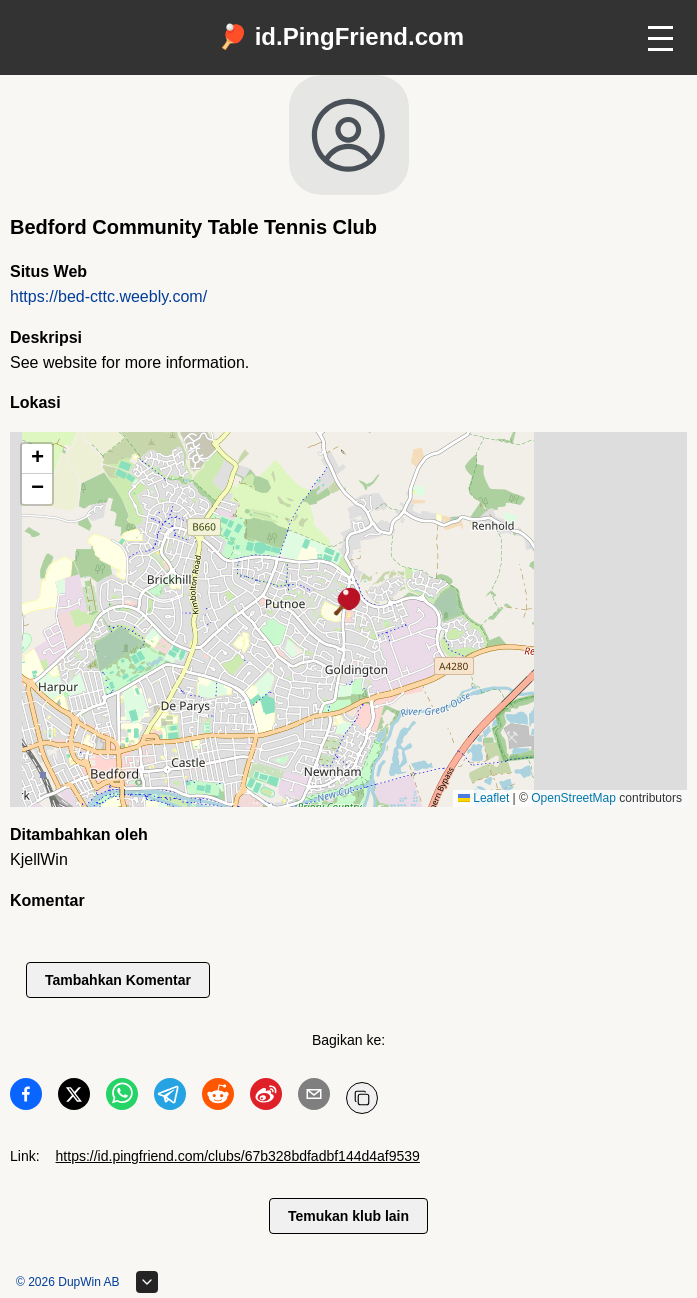 This screenshot has height=1298, width=697. What do you see at coordinates (341, 36) in the screenshot?
I see `🏓 id.PingFriend.com` at bounding box center [341, 36].